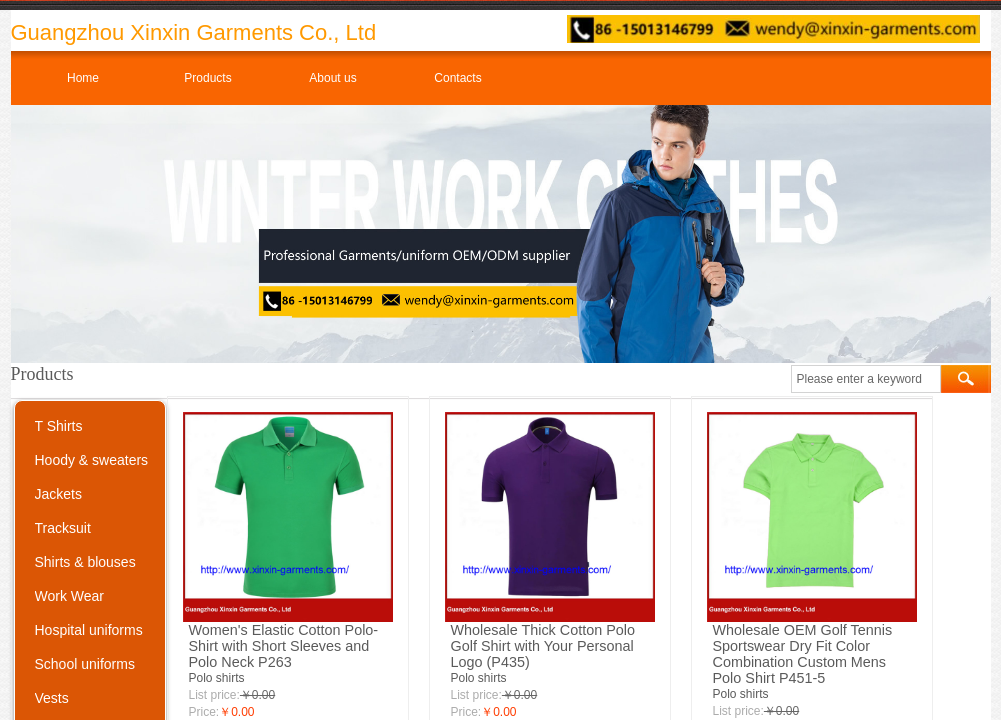 Image resolution: width=1001 pixels, height=720 pixels. I want to click on Wholesale OEM Golf Tennis Sportswear Dry Fit Color Combination Custom Mens Polo Shirt P451-5, so click(803, 654).